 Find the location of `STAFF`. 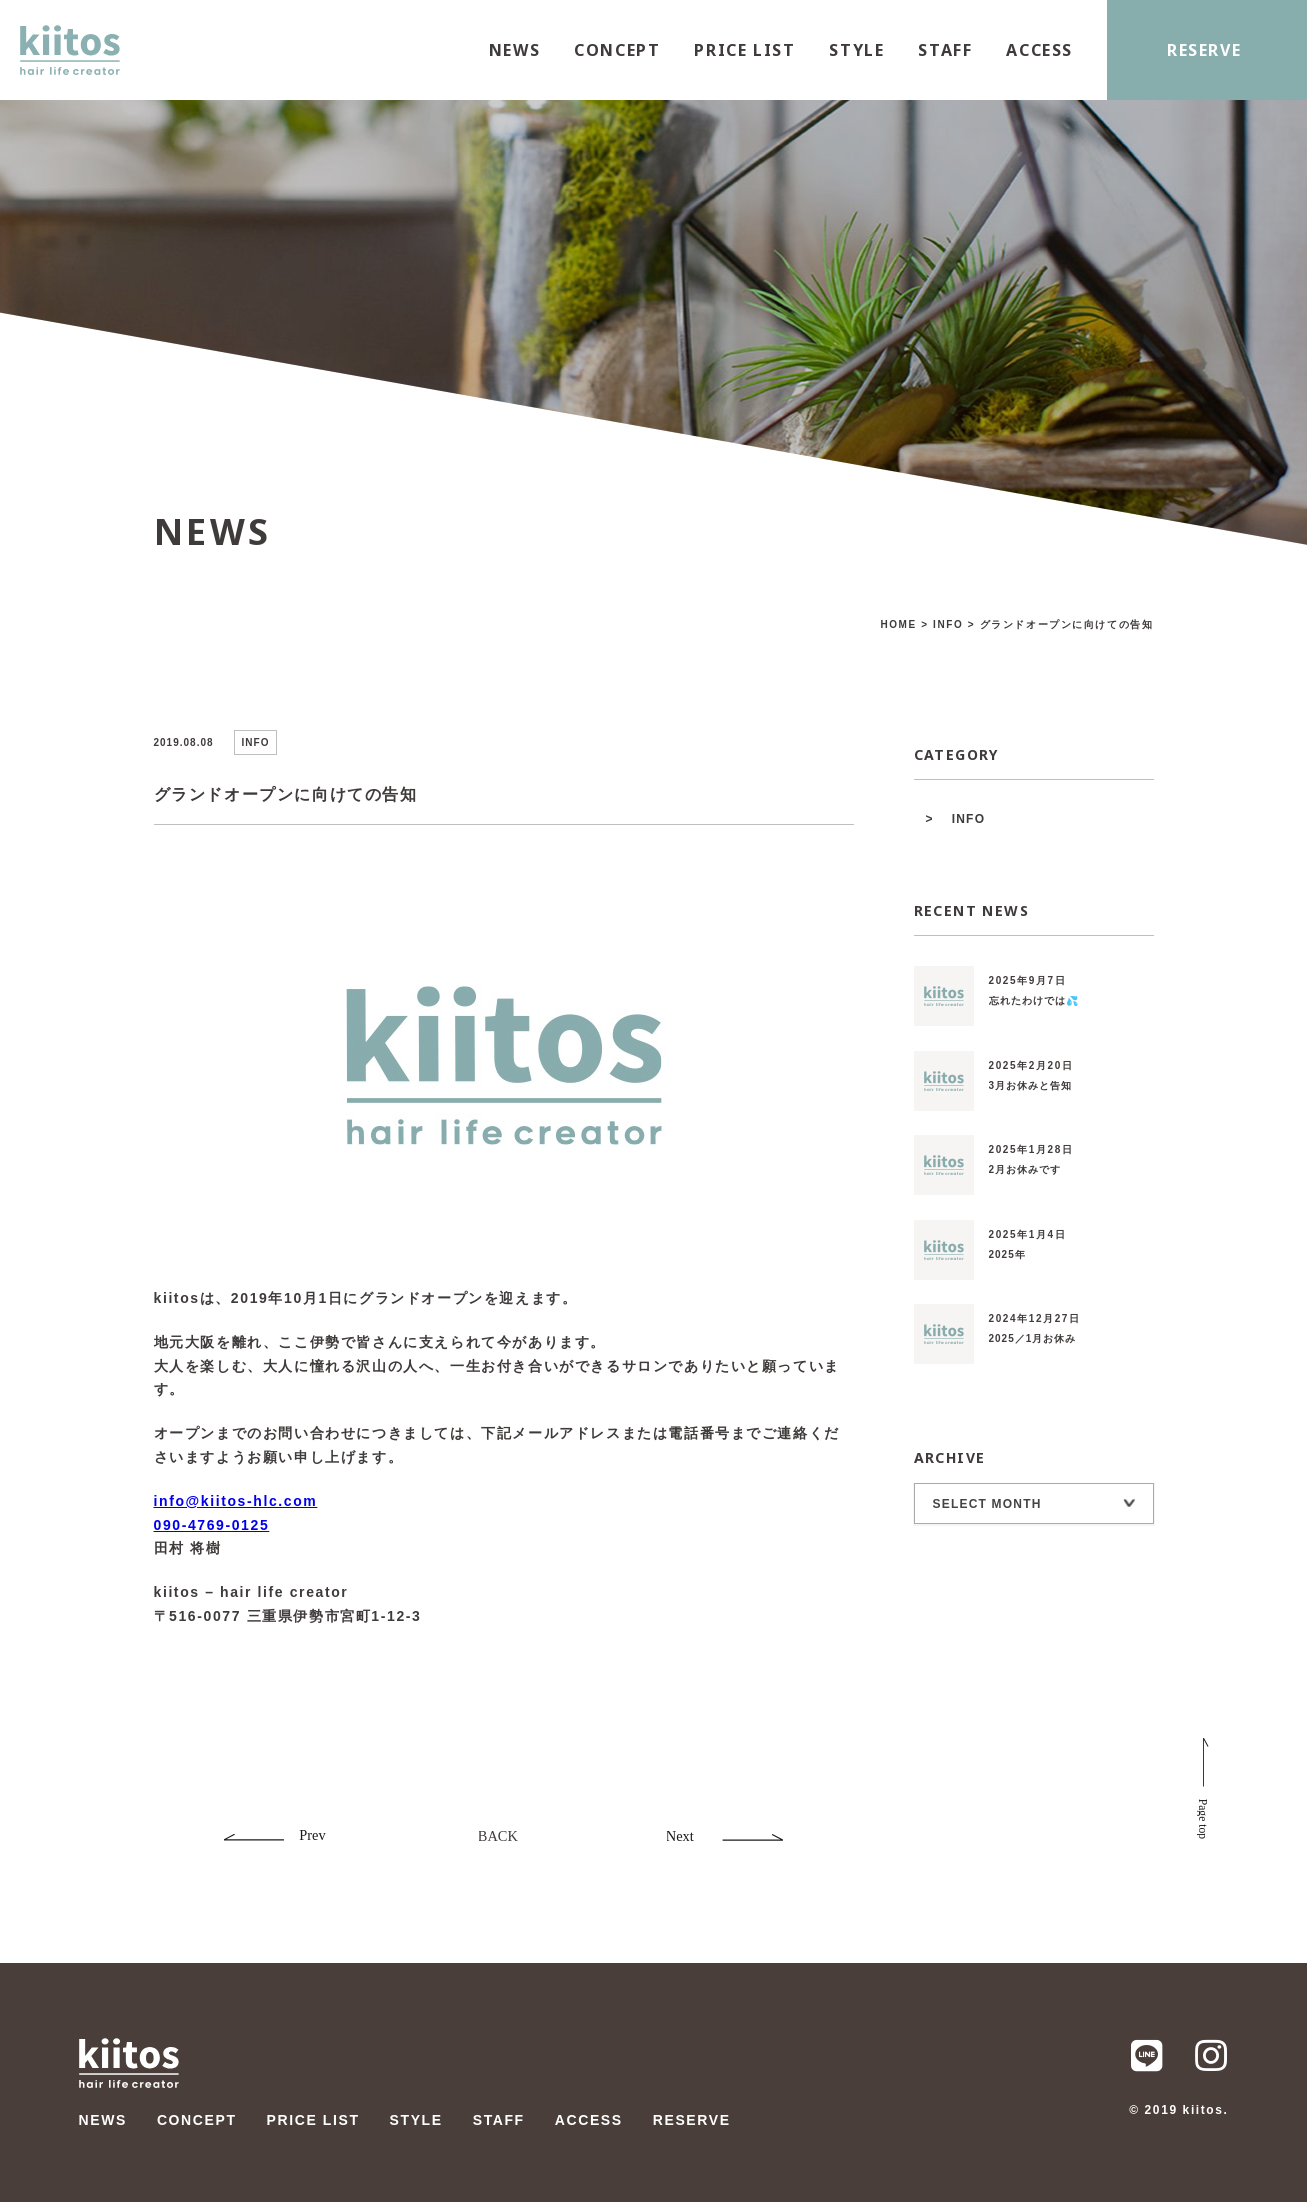

STAFF is located at coordinates (945, 50).